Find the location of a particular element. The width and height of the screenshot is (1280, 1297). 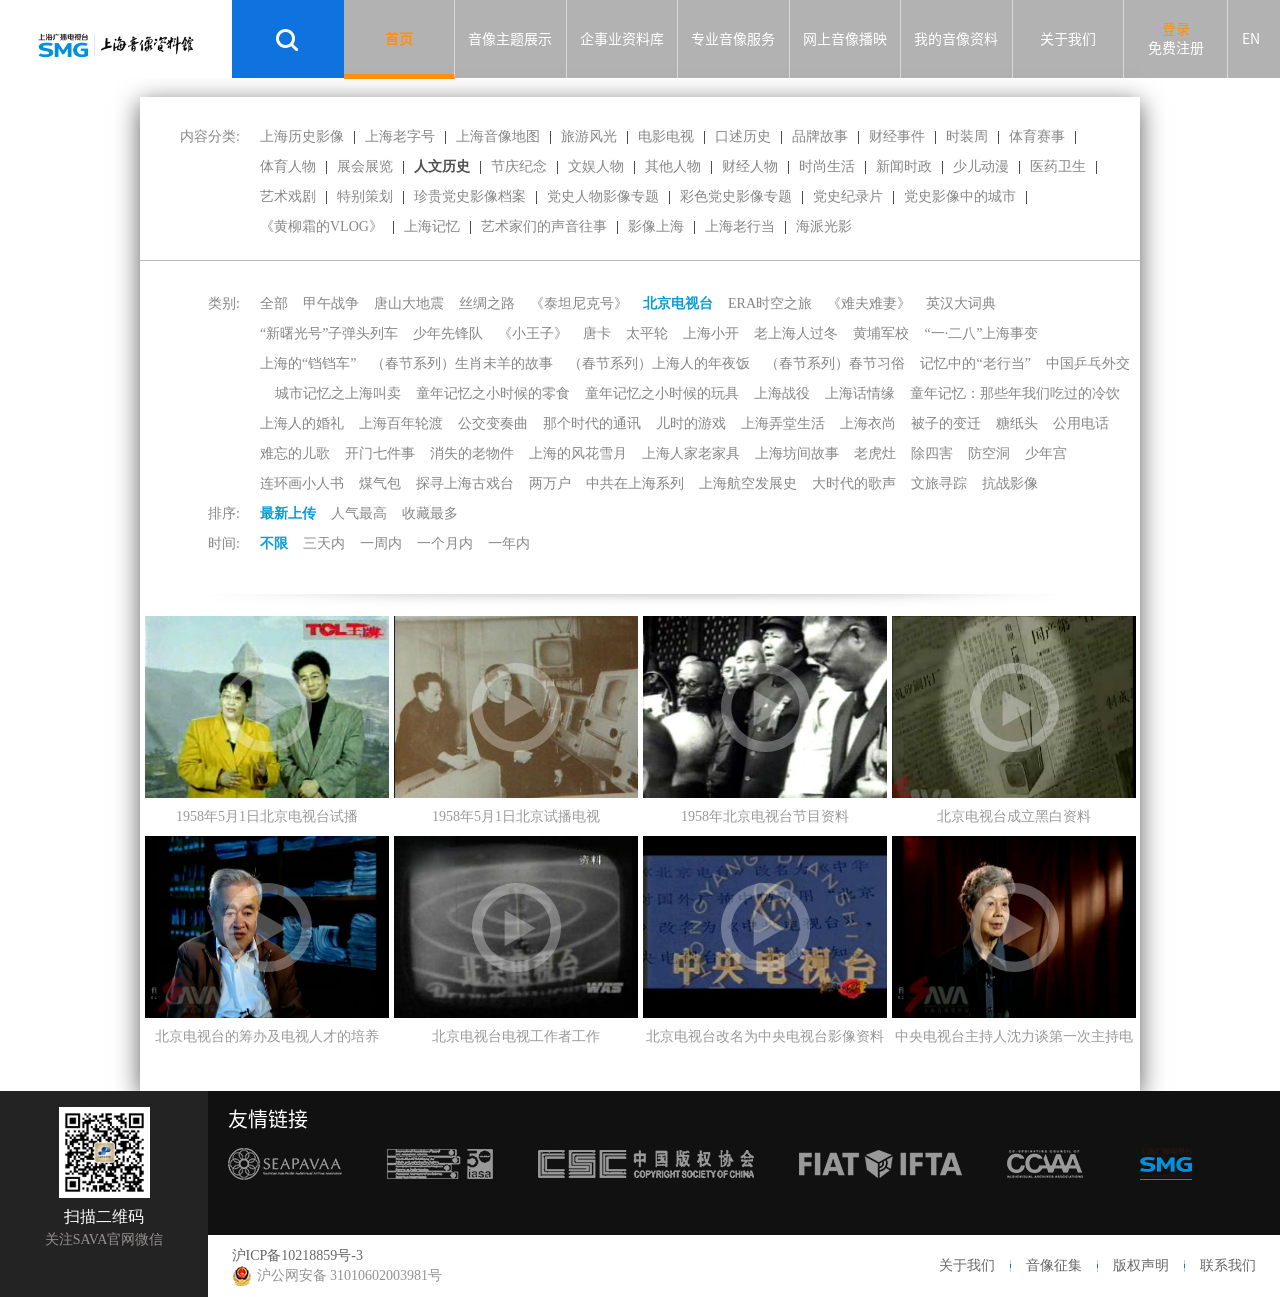

沪ICP备10218859号-3 is located at coordinates (297, 1255).